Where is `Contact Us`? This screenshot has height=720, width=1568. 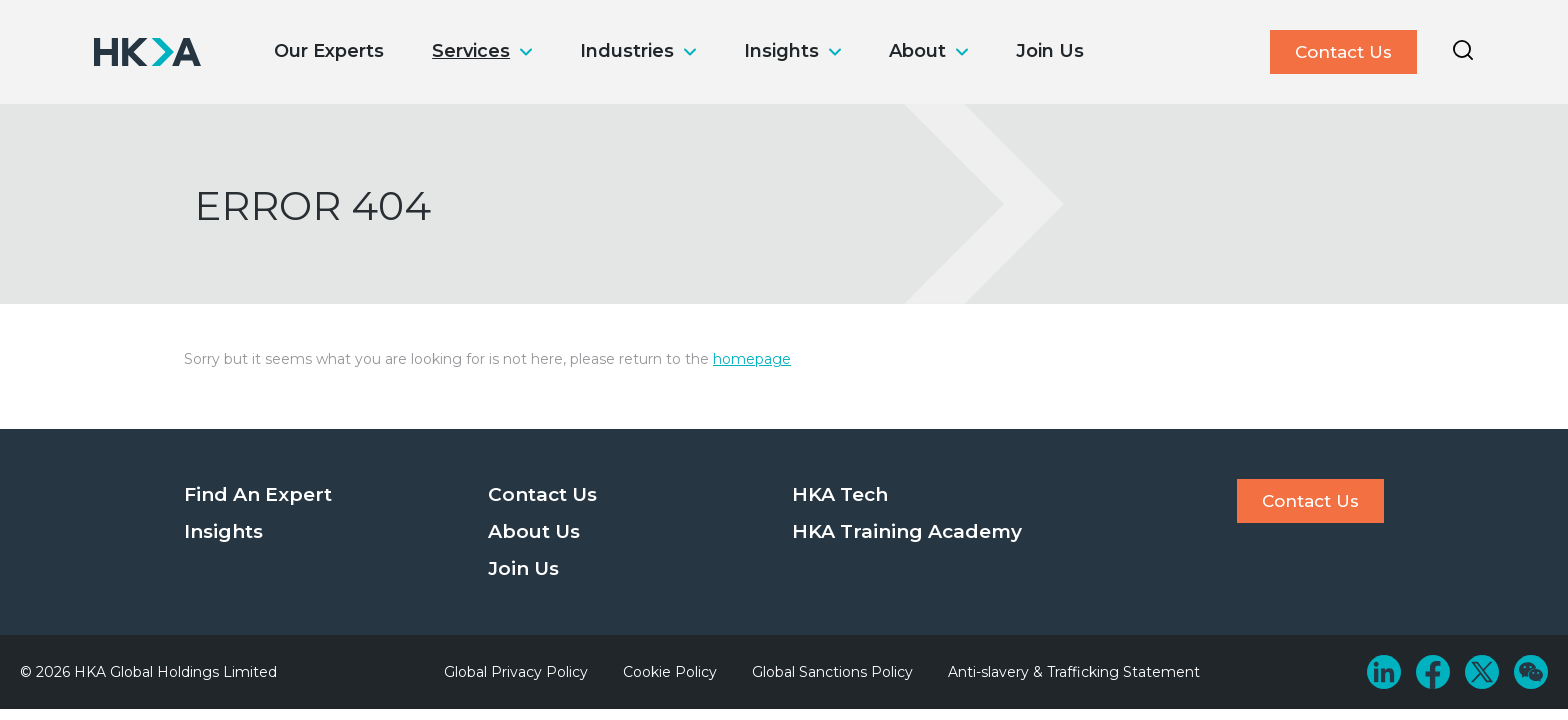
Contact Us is located at coordinates (1343, 52).